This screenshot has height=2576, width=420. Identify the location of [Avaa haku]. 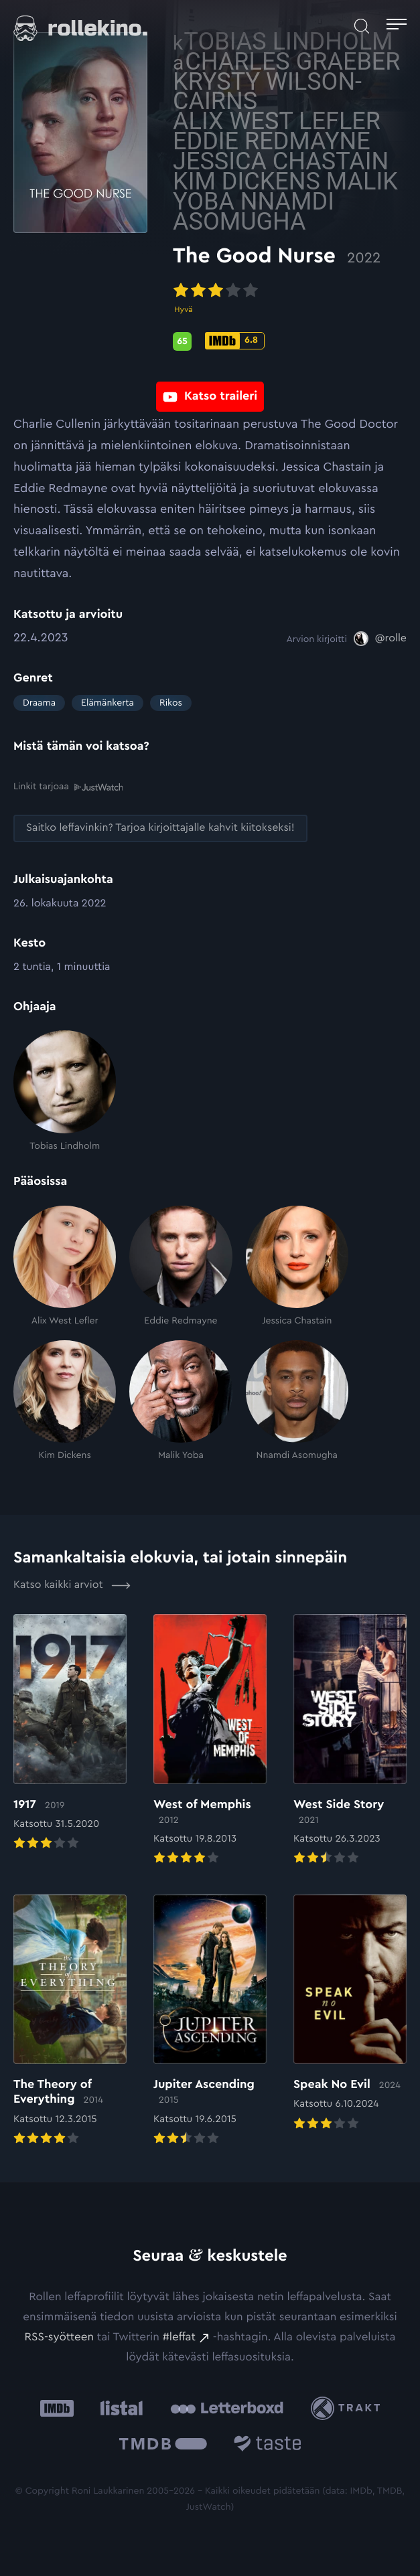
(361, 26).